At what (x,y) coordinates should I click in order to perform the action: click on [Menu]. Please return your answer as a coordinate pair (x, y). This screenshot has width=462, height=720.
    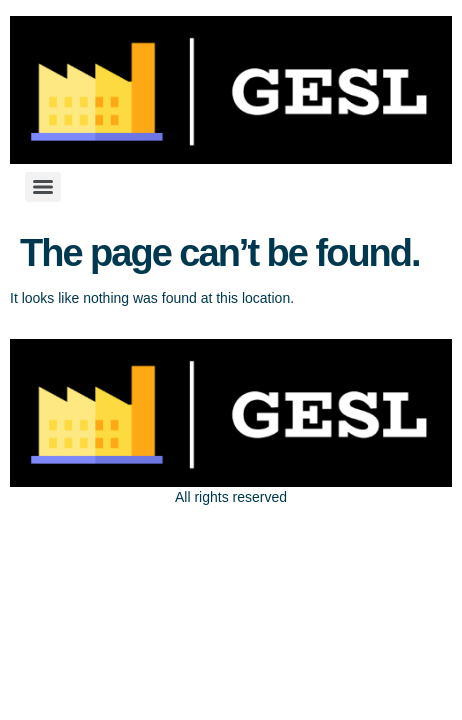
    Looking at the image, I should click on (43, 187).